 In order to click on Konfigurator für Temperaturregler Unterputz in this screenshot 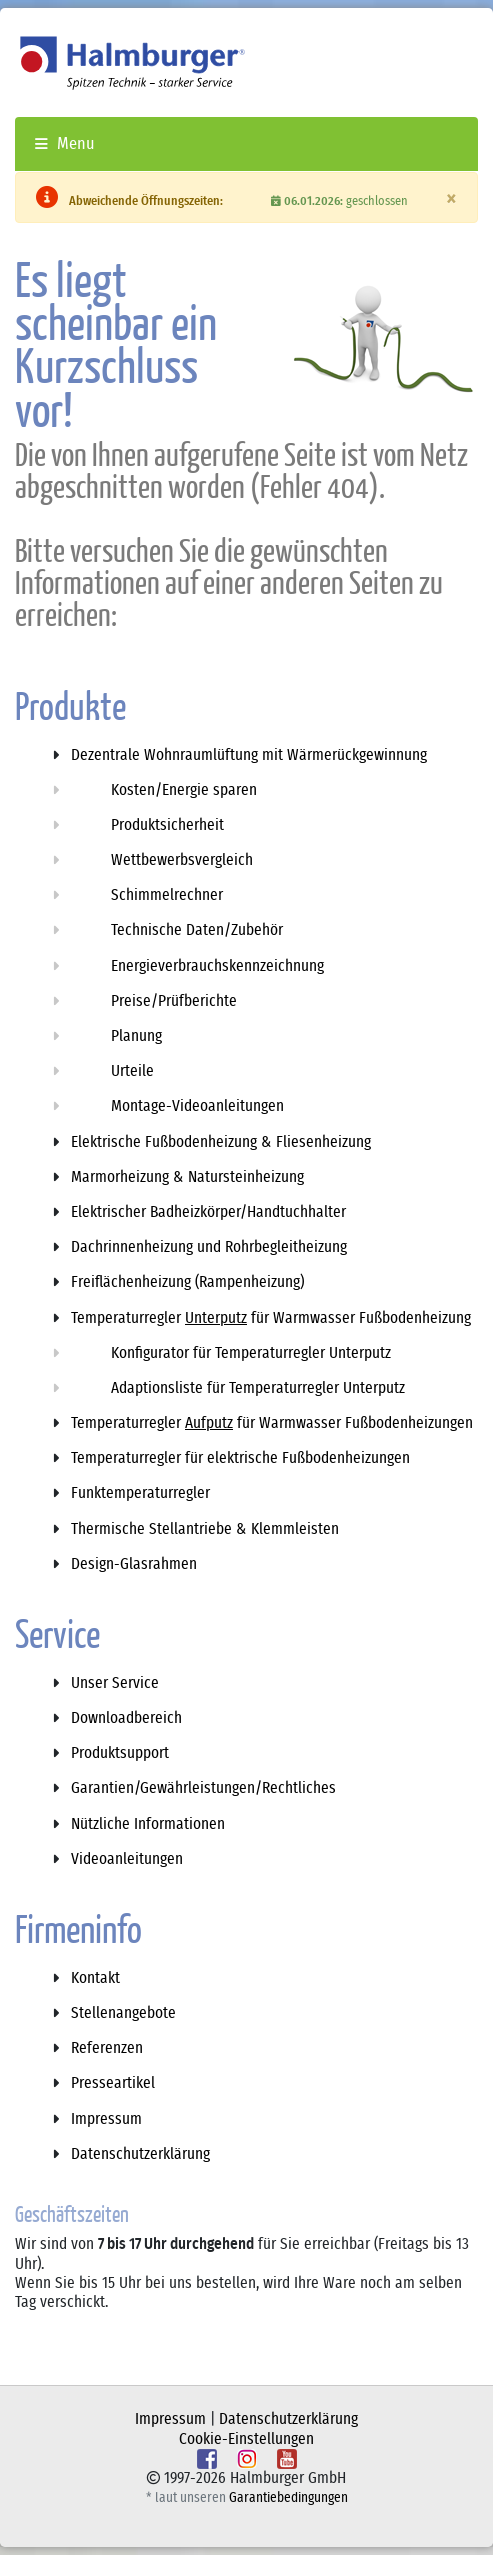, I will do `click(251, 1353)`.